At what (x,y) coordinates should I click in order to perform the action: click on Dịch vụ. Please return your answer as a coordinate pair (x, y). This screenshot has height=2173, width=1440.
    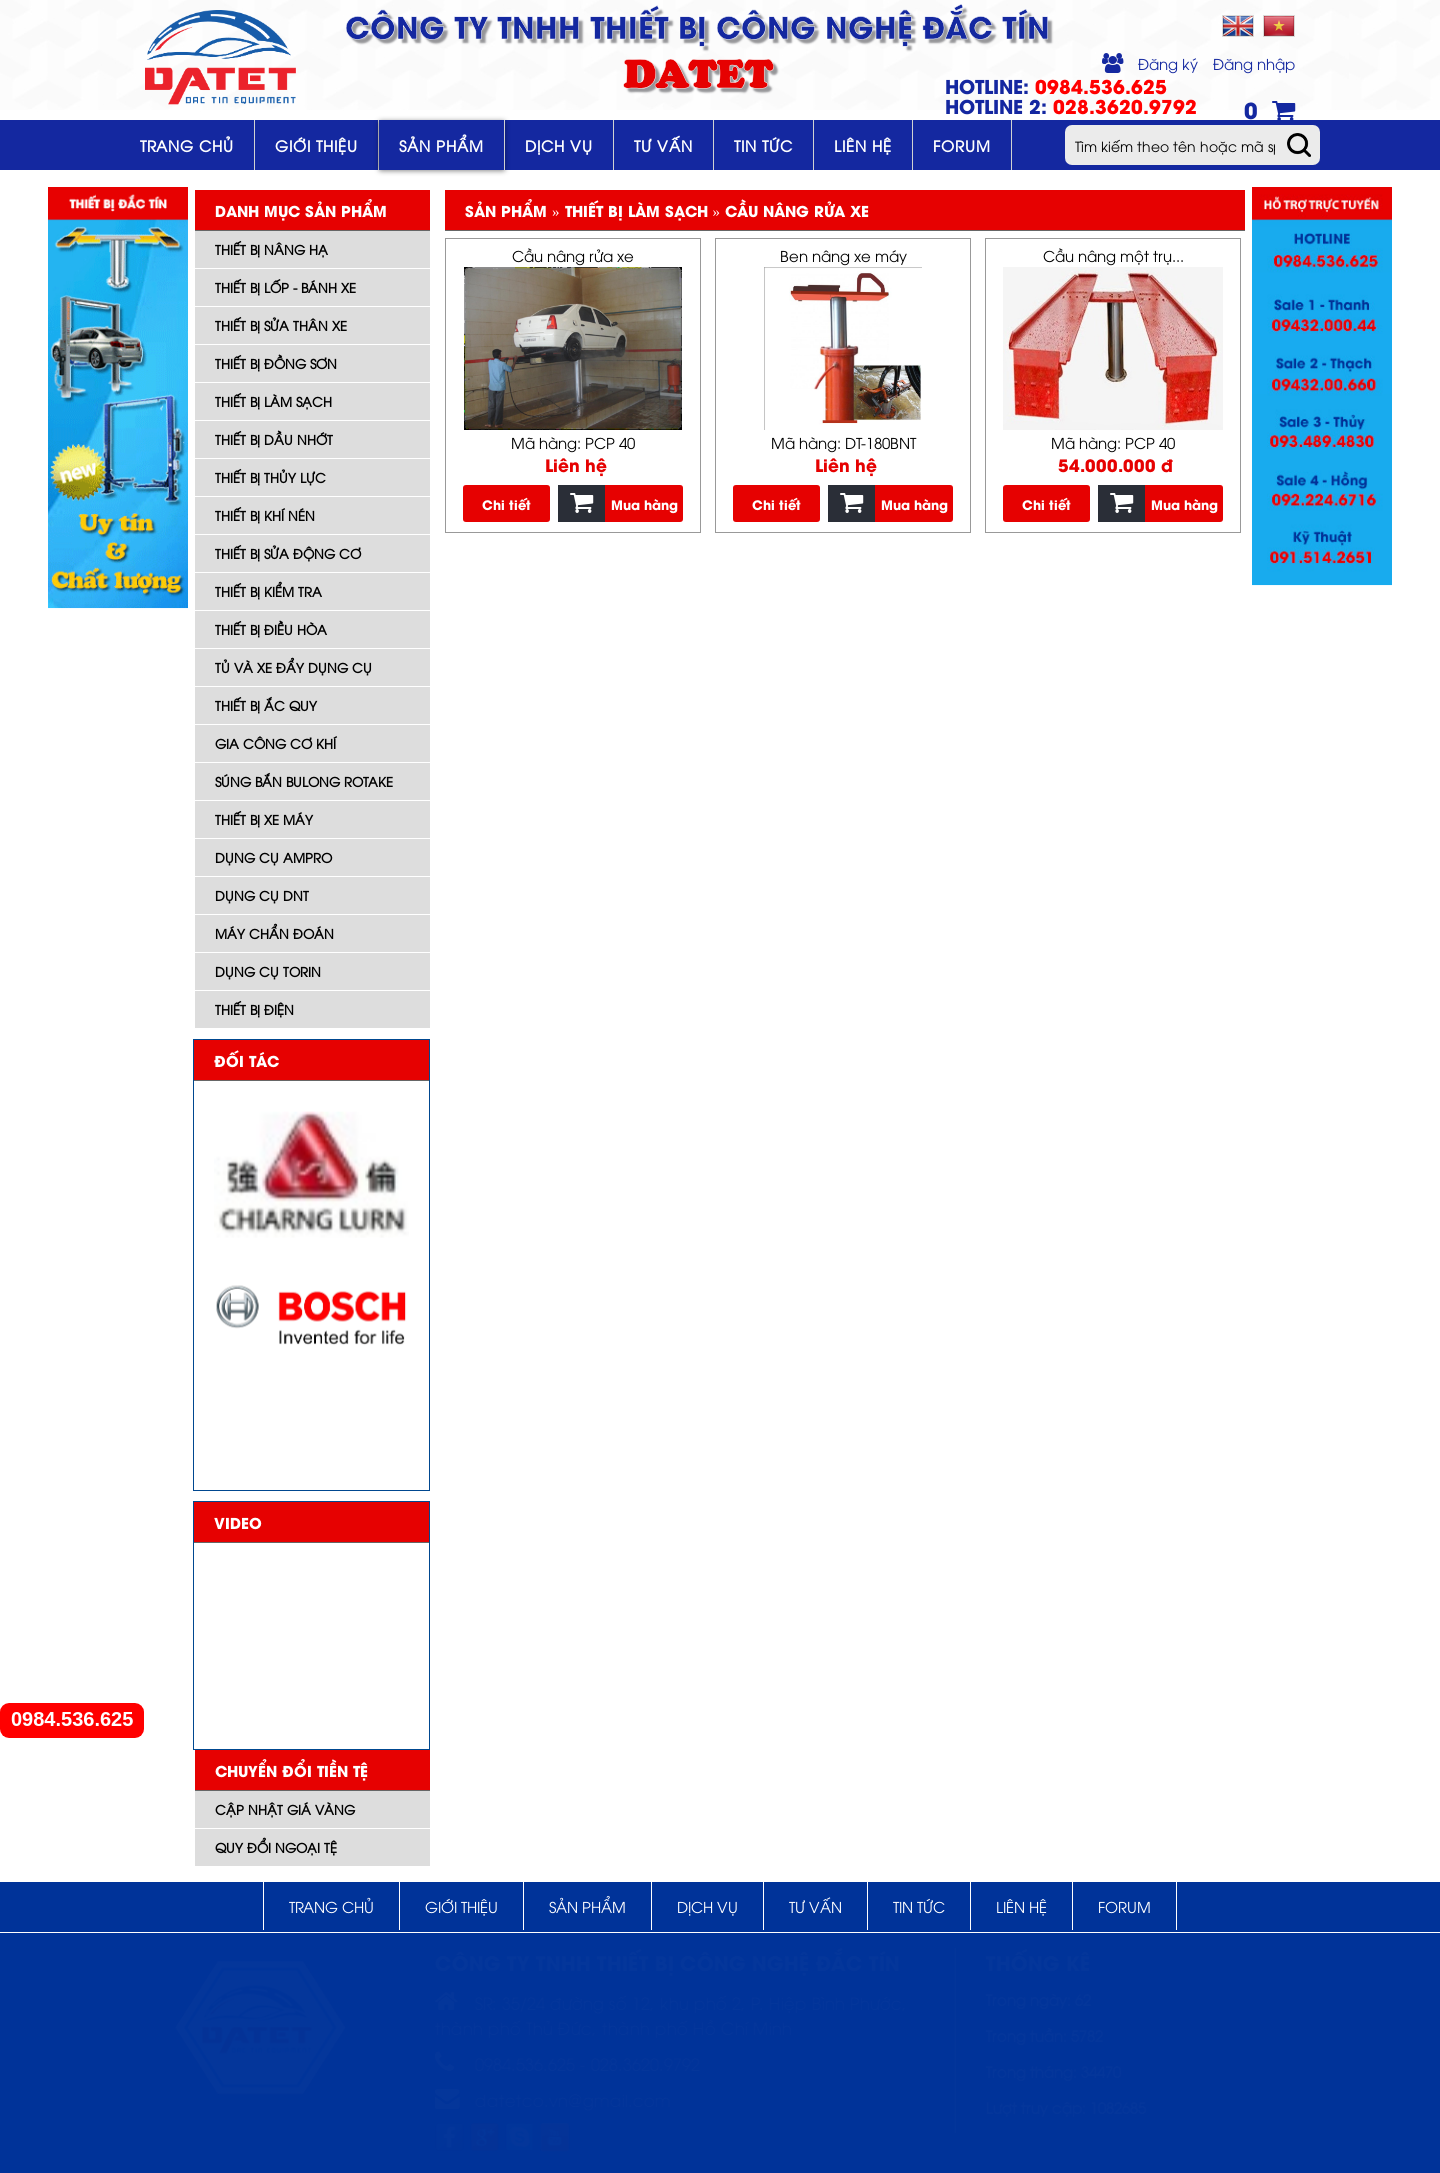
    Looking at the image, I should click on (559, 145).